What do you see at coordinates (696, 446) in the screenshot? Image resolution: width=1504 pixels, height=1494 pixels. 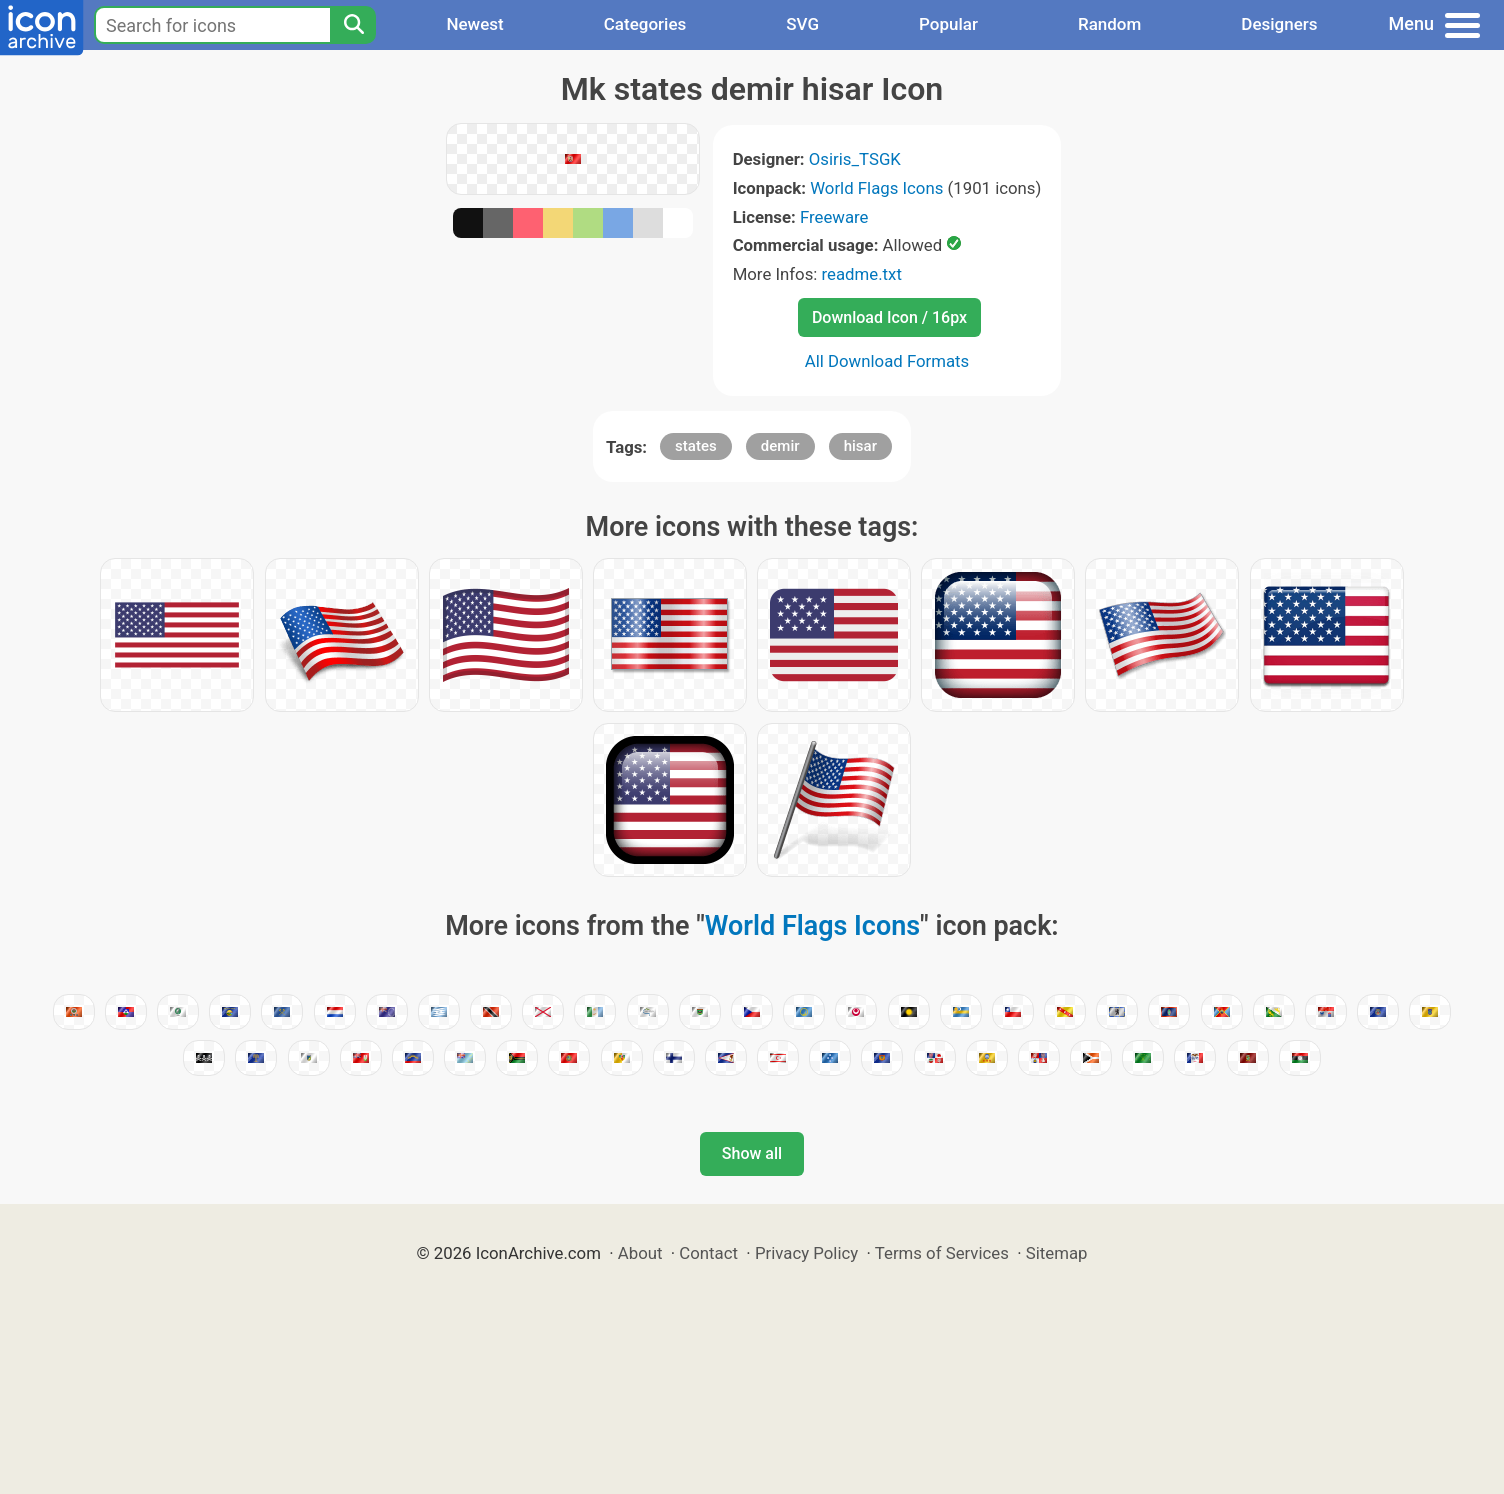 I see `states` at bounding box center [696, 446].